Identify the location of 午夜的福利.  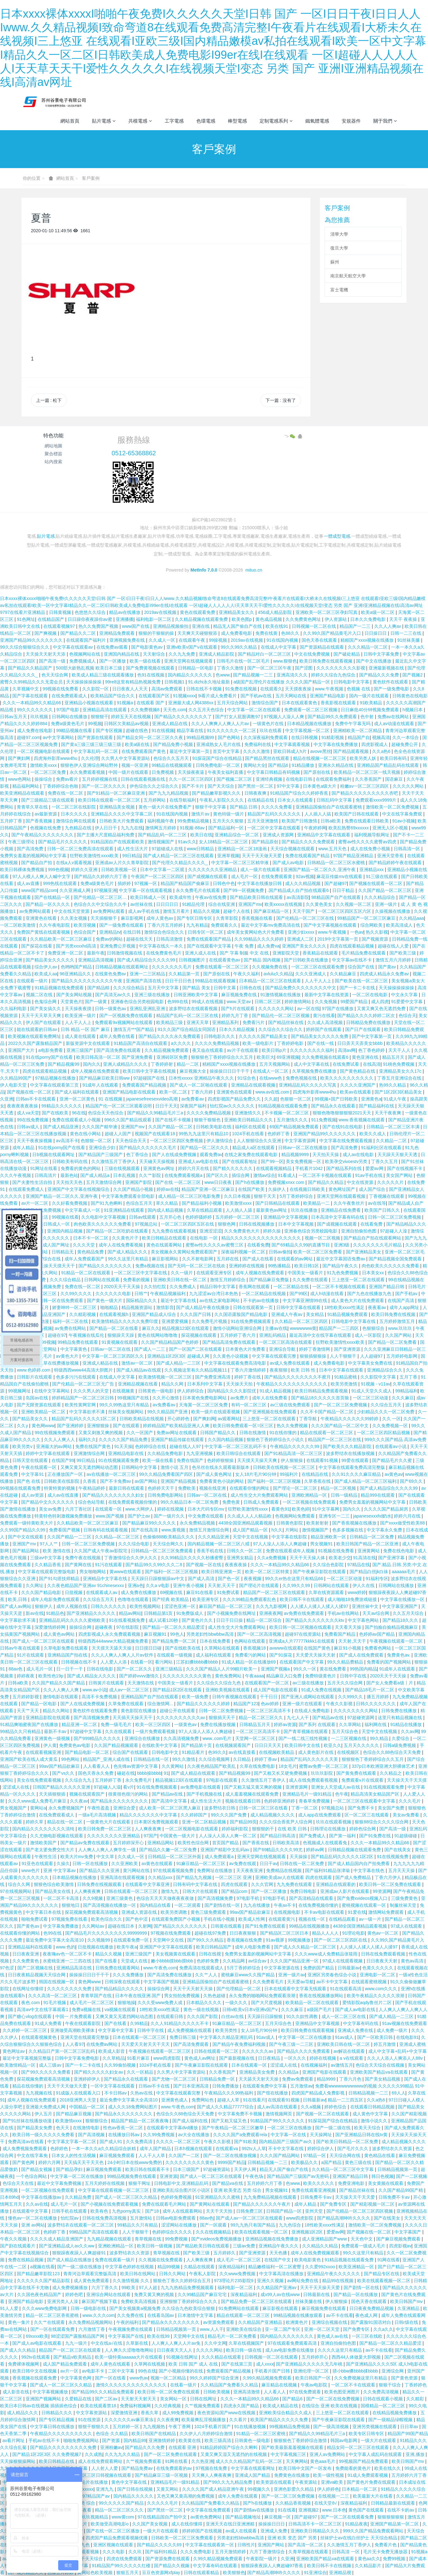
(128, 2322).